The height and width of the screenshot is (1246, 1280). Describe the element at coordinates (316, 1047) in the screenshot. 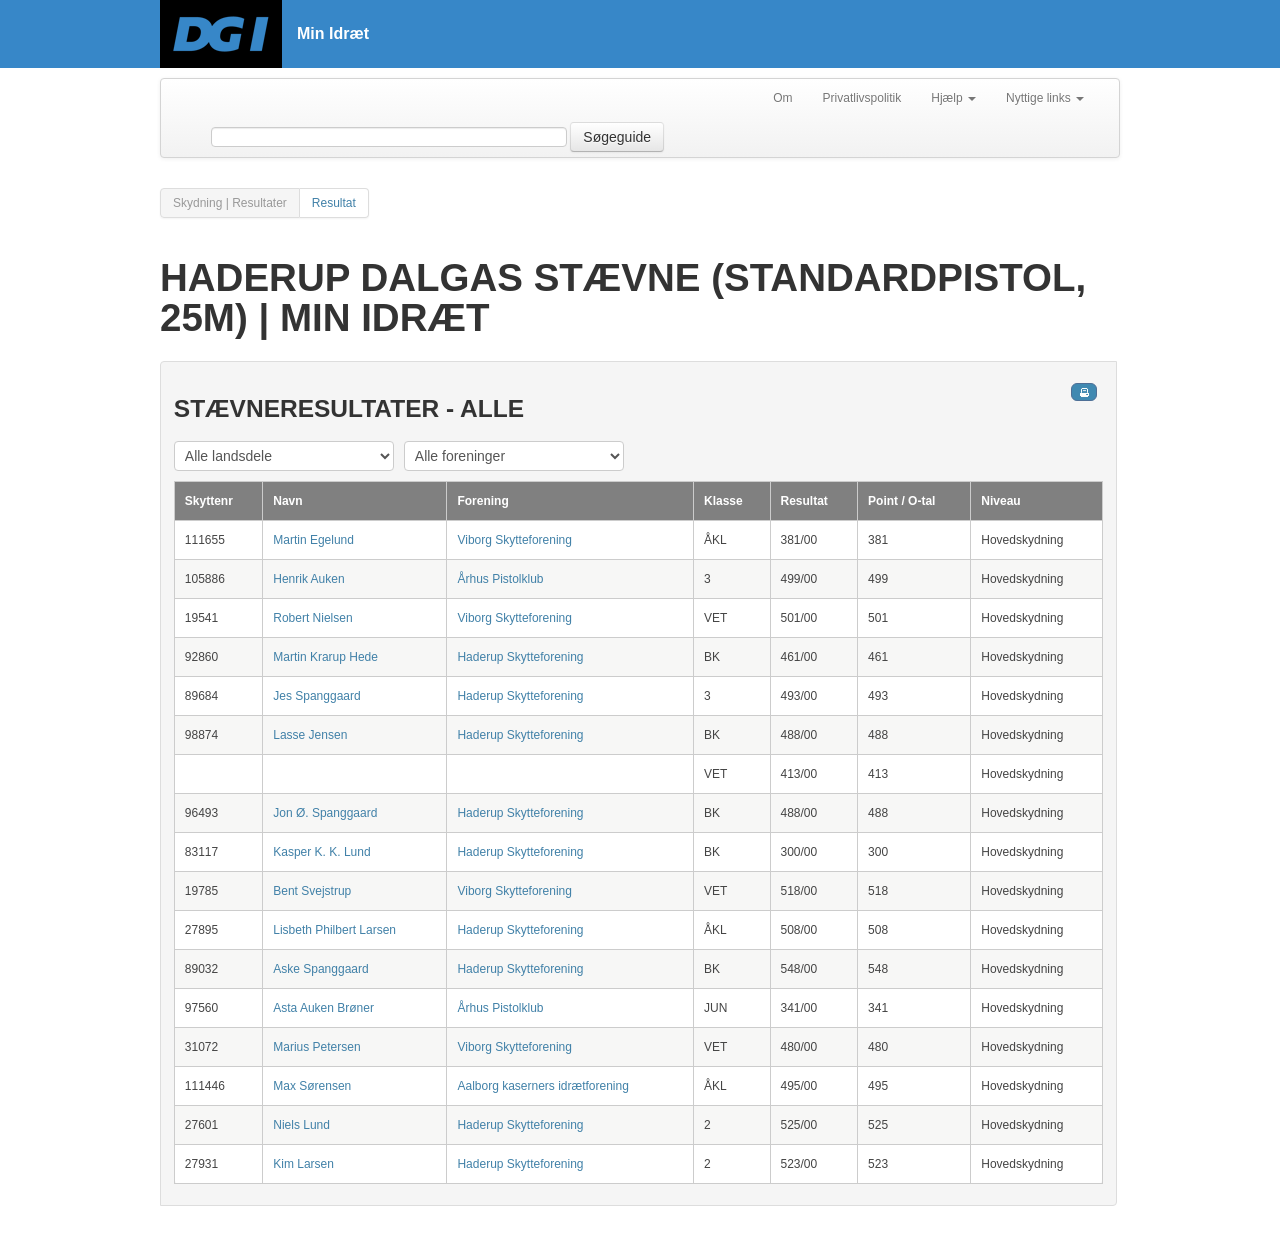

I see `Marius Petersen` at that location.